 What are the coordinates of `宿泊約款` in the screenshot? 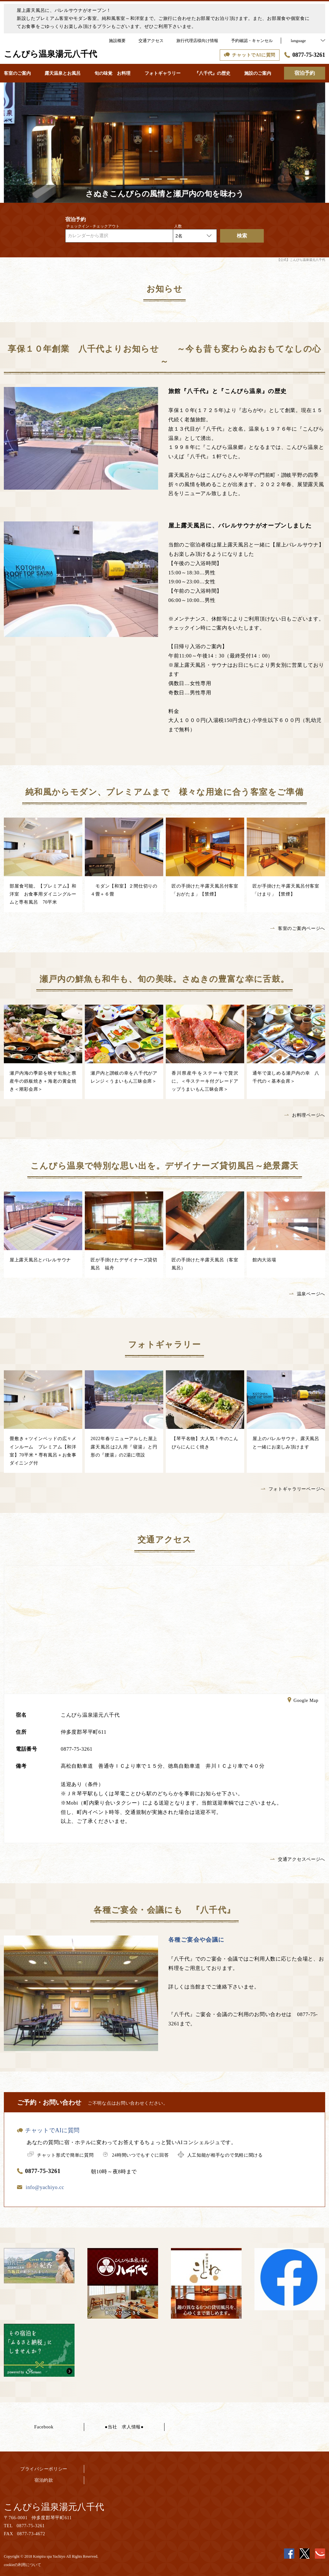 It's located at (43, 2480).